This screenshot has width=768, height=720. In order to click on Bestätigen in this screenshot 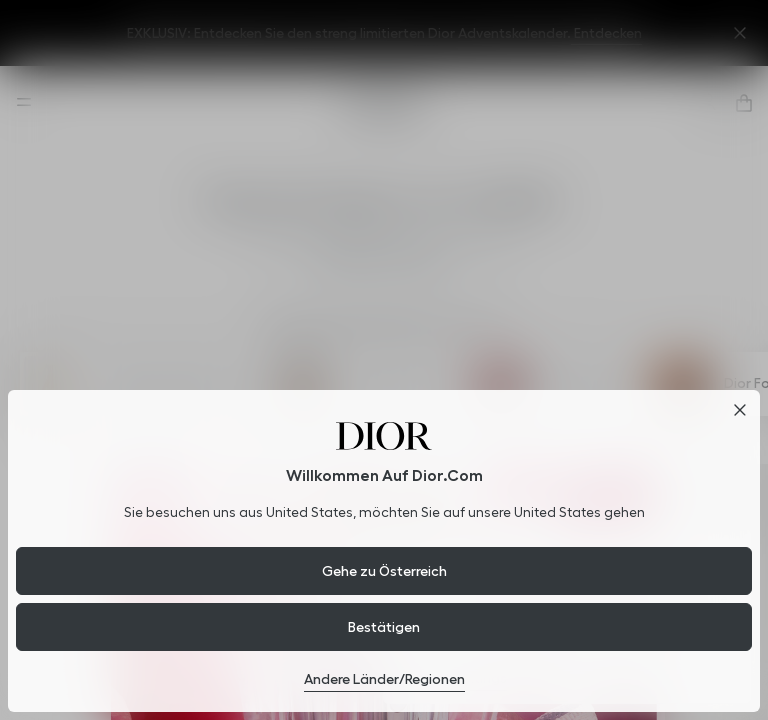, I will do `click(384, 627)`.